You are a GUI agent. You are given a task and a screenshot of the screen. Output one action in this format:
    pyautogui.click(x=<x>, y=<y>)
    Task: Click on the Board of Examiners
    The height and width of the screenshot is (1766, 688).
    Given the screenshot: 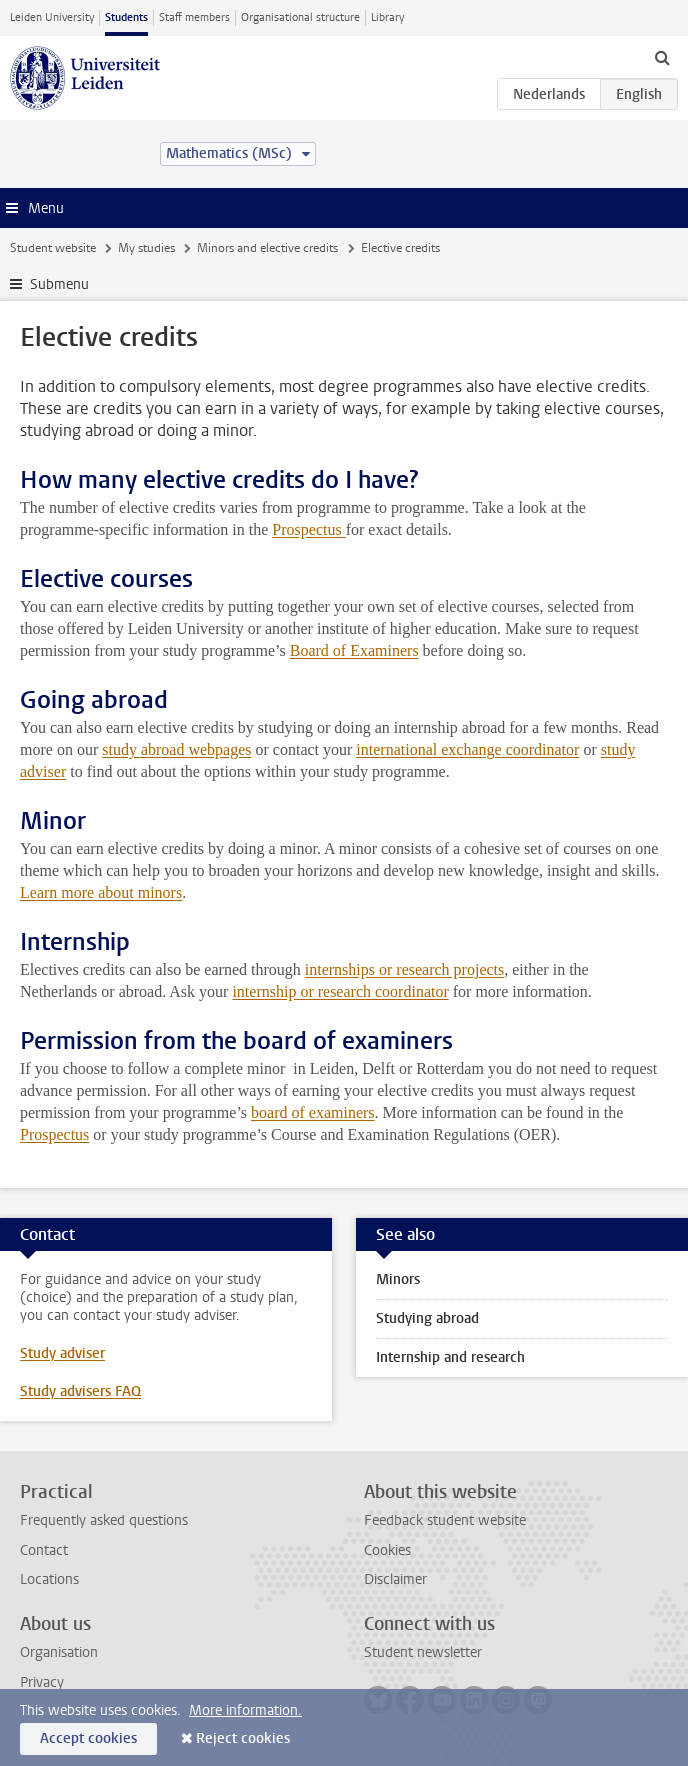 What is the action you would take?
    pyautogui.click(x=354, y=650)
    